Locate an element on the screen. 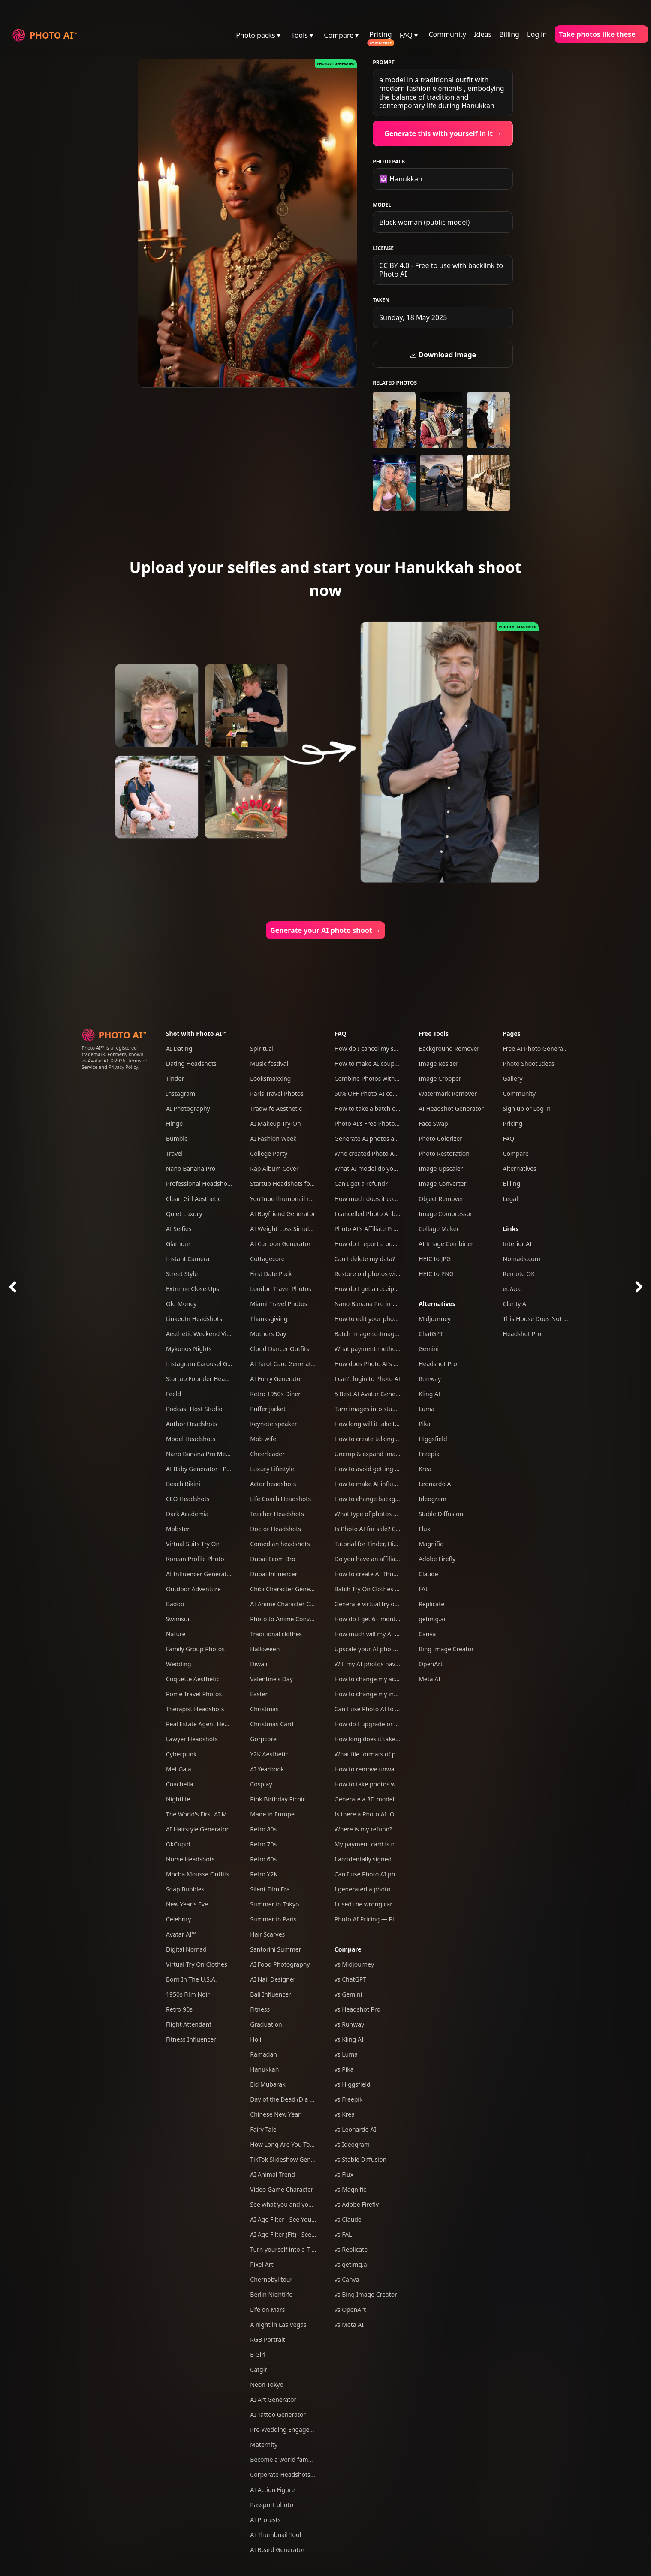  CC BY 4.0 - Free to use with backlink to Photo AI is located at coordinates (441, 270).